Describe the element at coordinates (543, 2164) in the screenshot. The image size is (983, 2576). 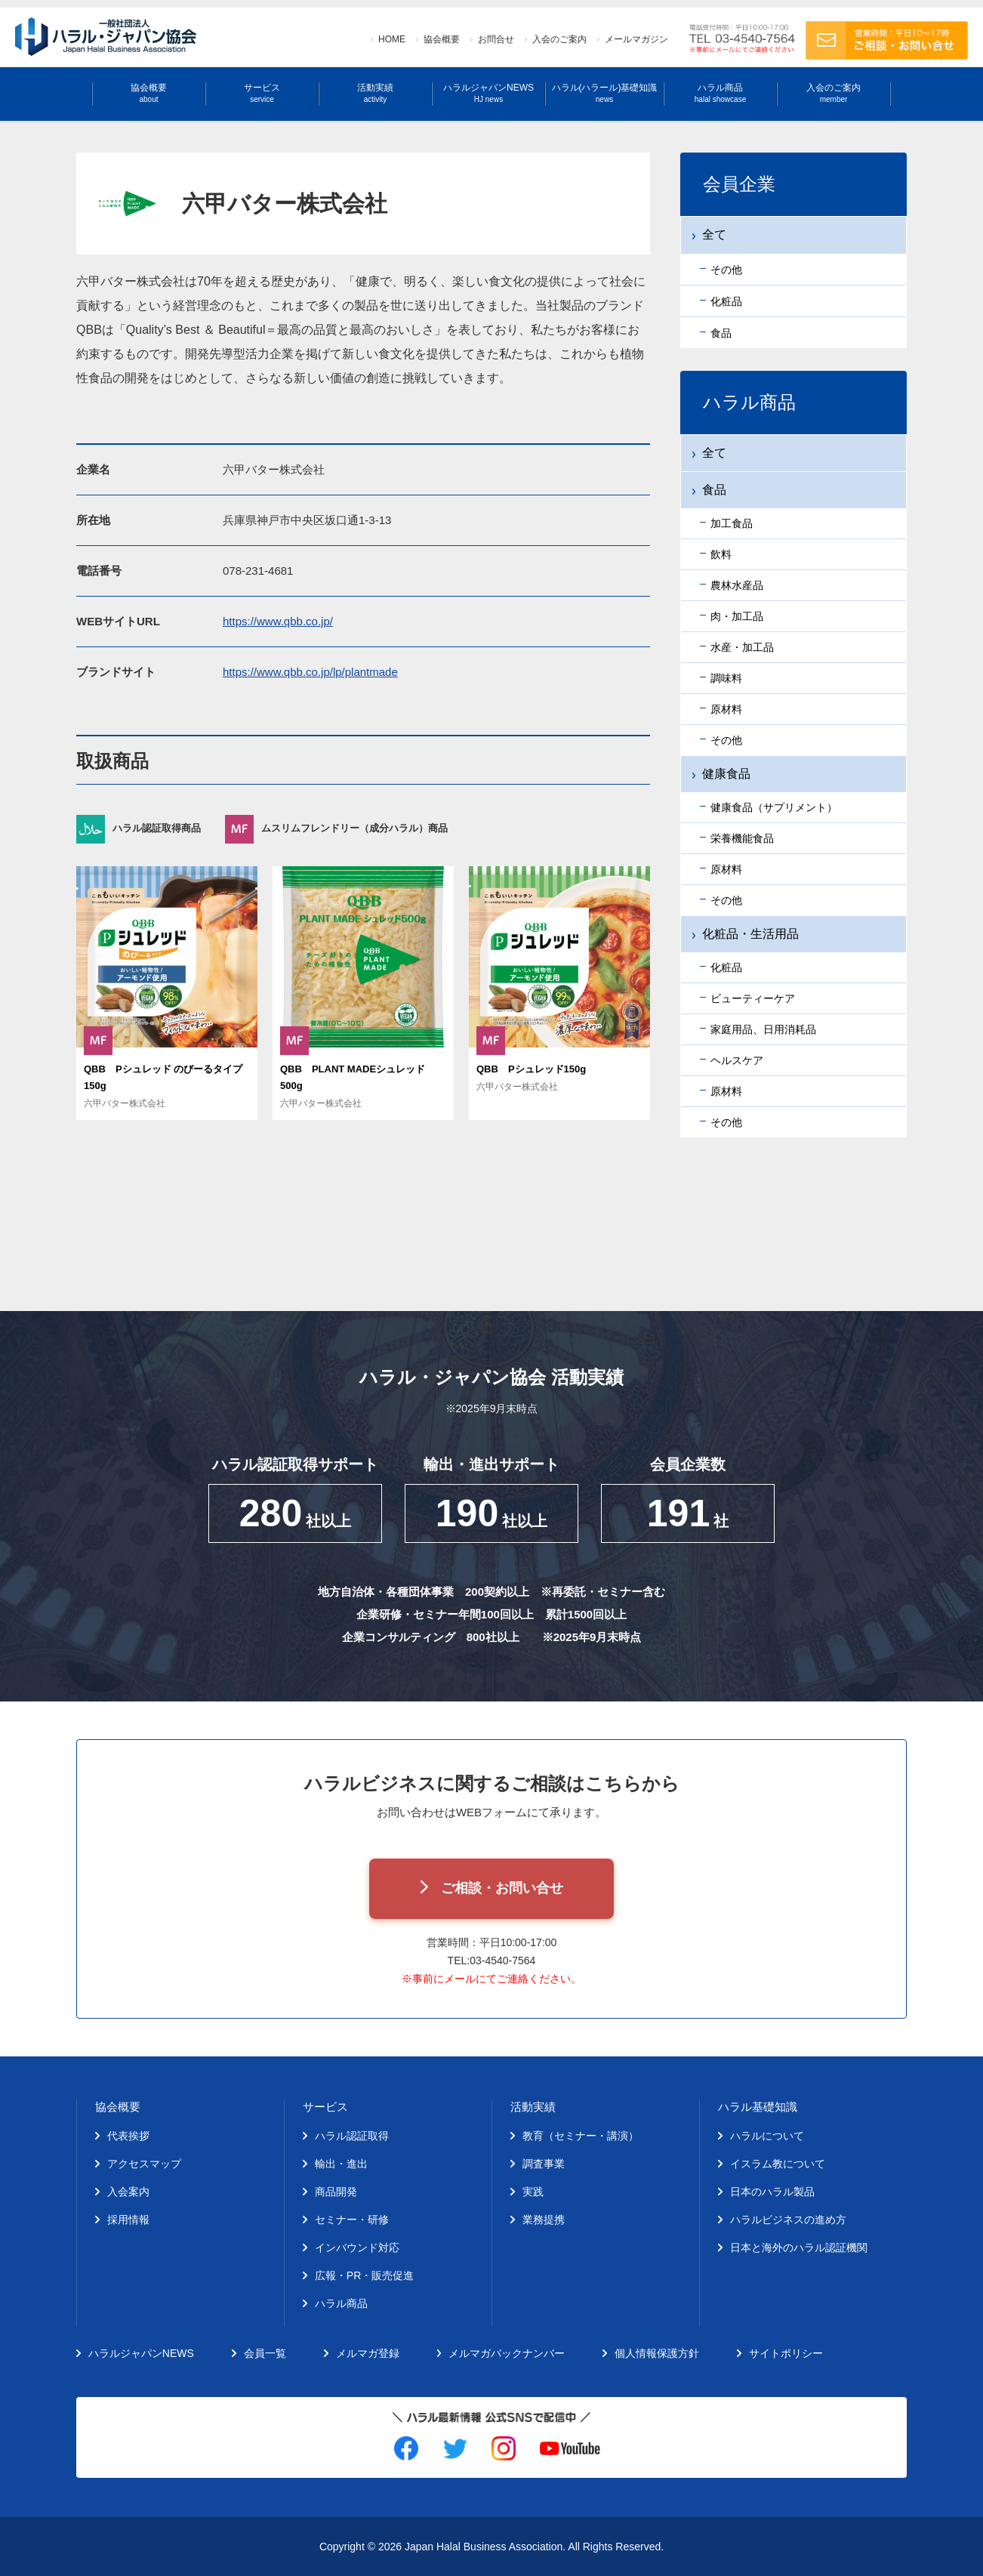
I see `調査事業` at that location.